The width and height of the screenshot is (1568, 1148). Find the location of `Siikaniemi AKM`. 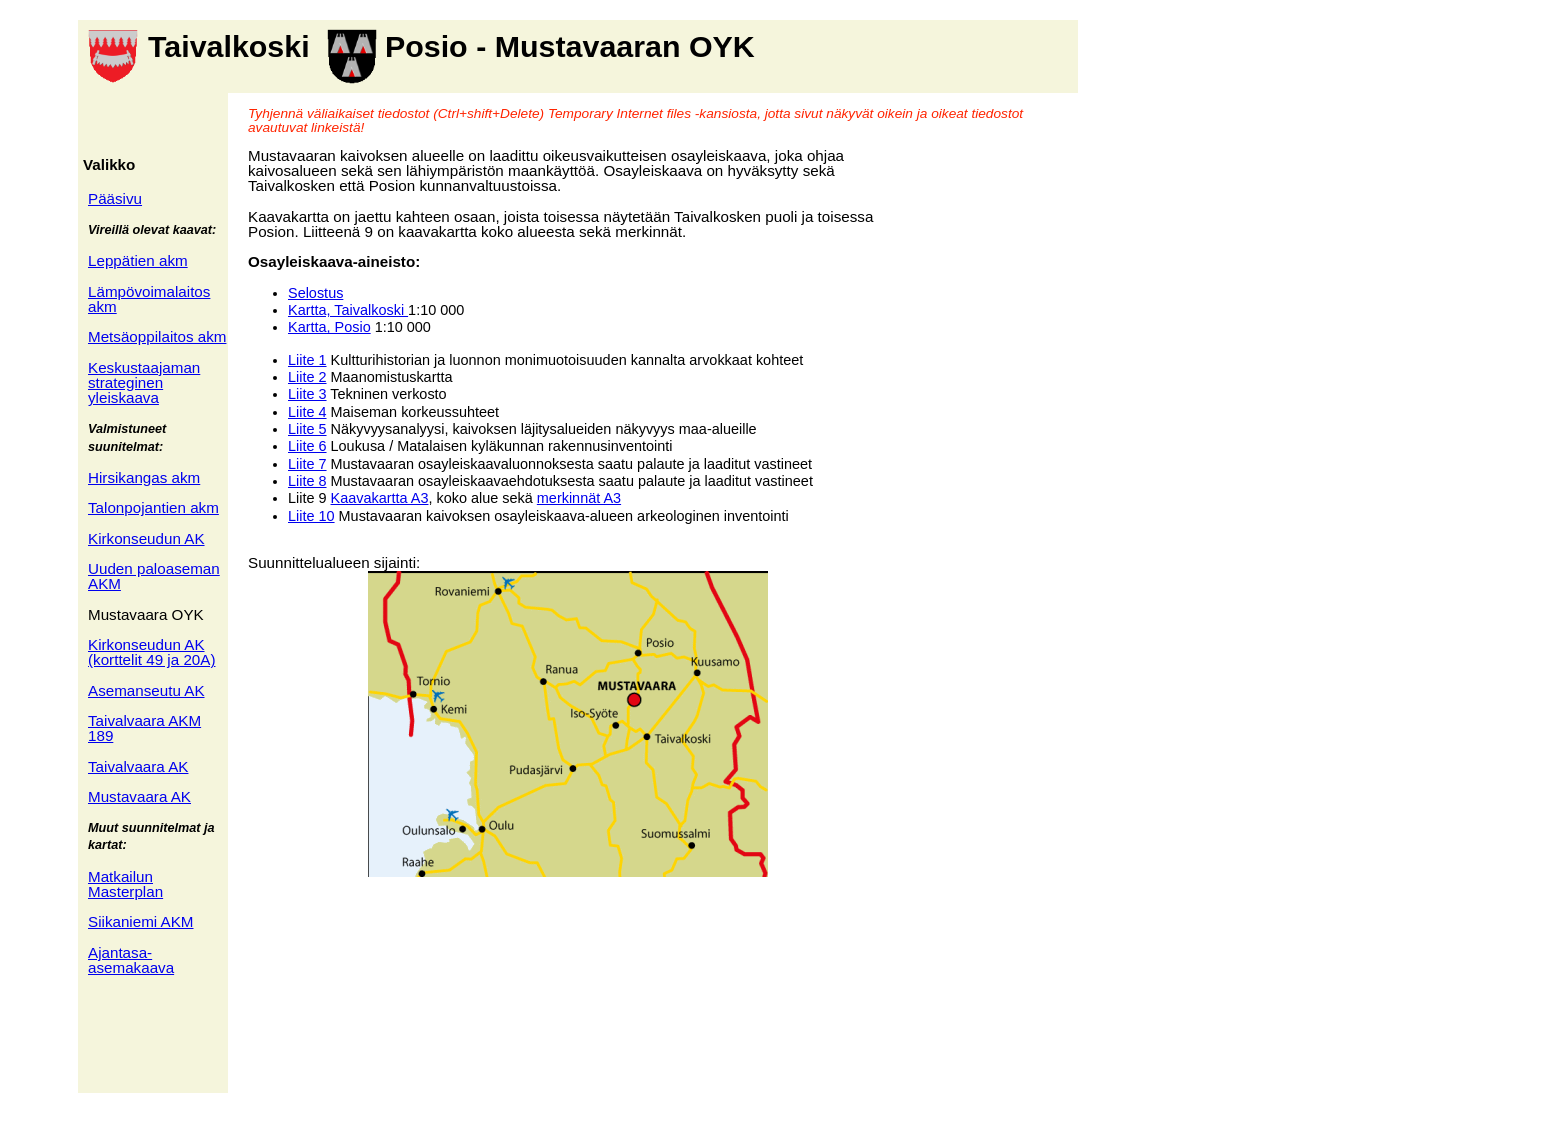

Siikaniemi AKM is located at coordinates (141, 921).